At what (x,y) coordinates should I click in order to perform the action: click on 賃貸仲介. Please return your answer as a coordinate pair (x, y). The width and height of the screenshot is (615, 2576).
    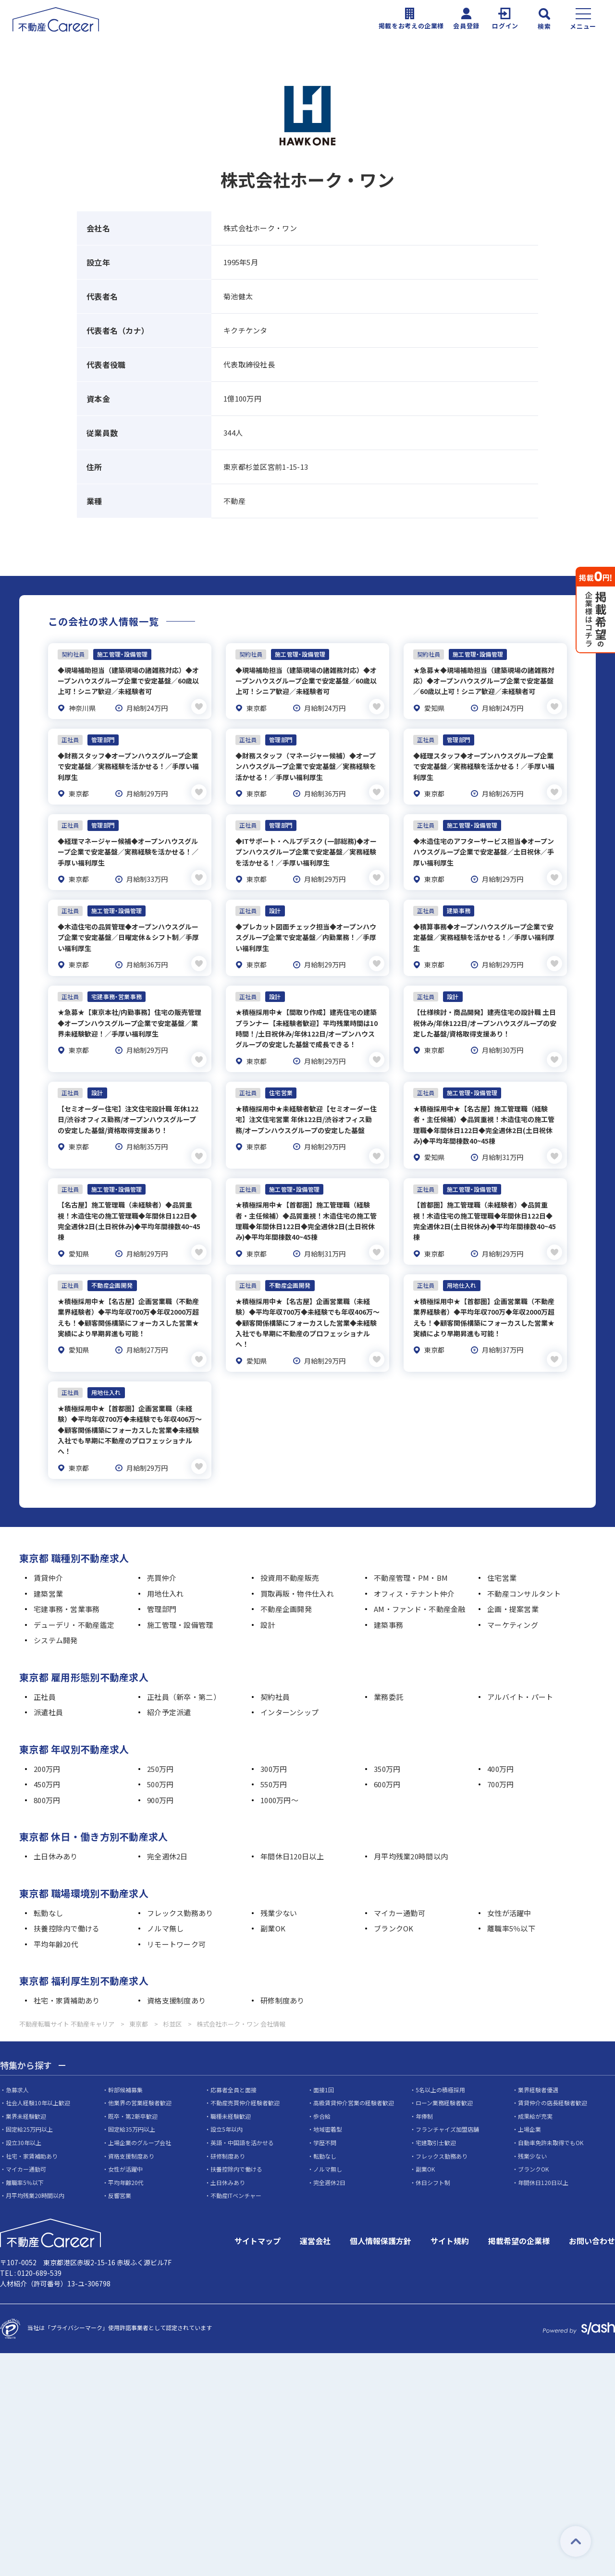
    Looking at the image, I should click on (48, 1549).